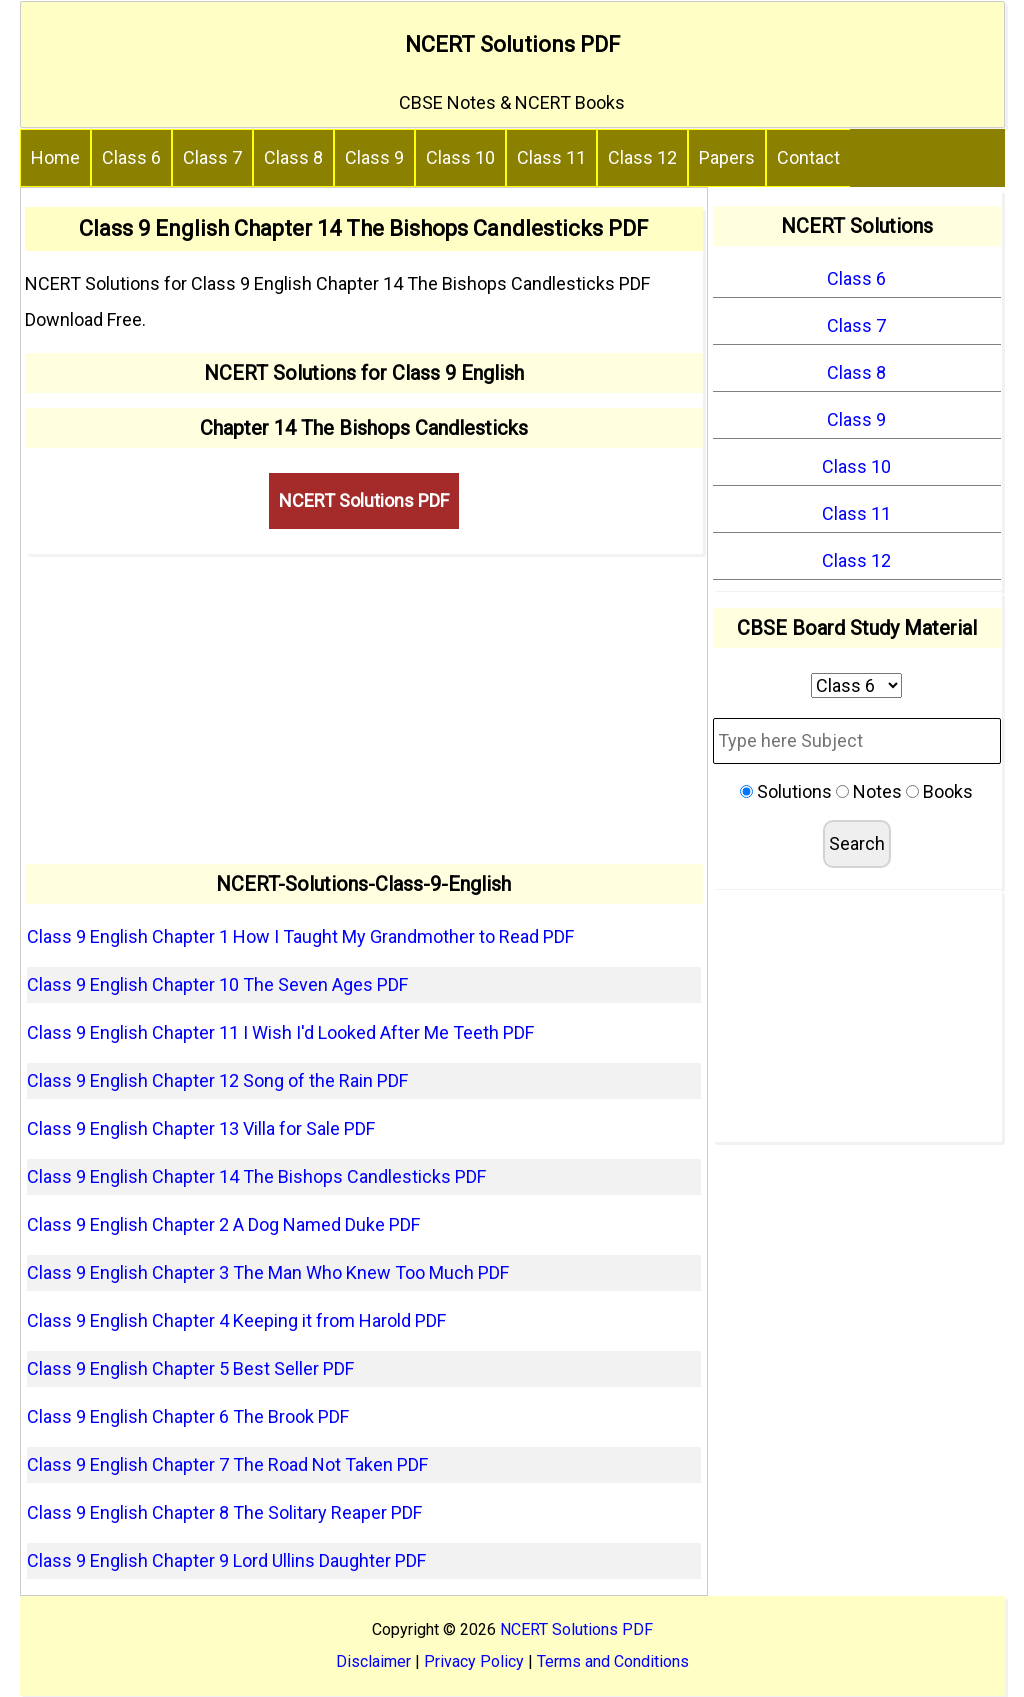  Describe the element at coordinates (512, 44) in the screenshot. I see `NCERT Solutions PDF` at that location.